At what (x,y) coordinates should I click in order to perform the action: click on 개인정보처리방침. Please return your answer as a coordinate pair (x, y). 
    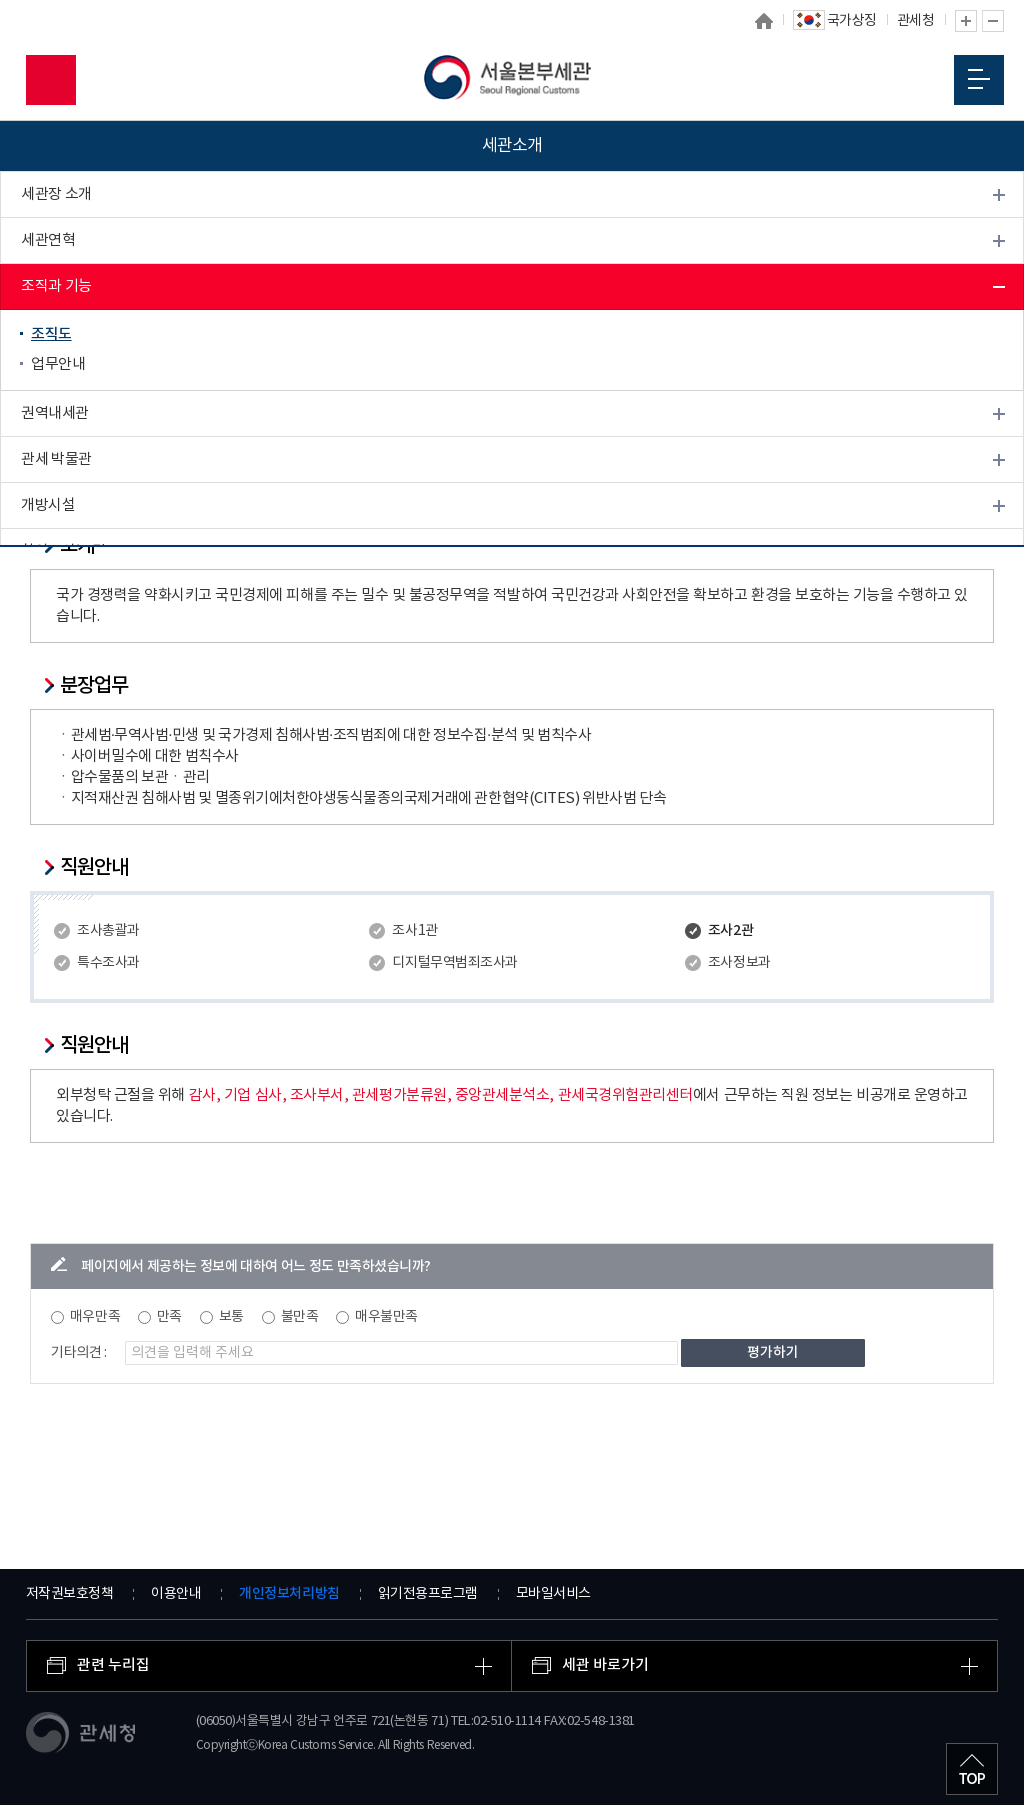
    Looking at the image, I should click on (289, 1593).